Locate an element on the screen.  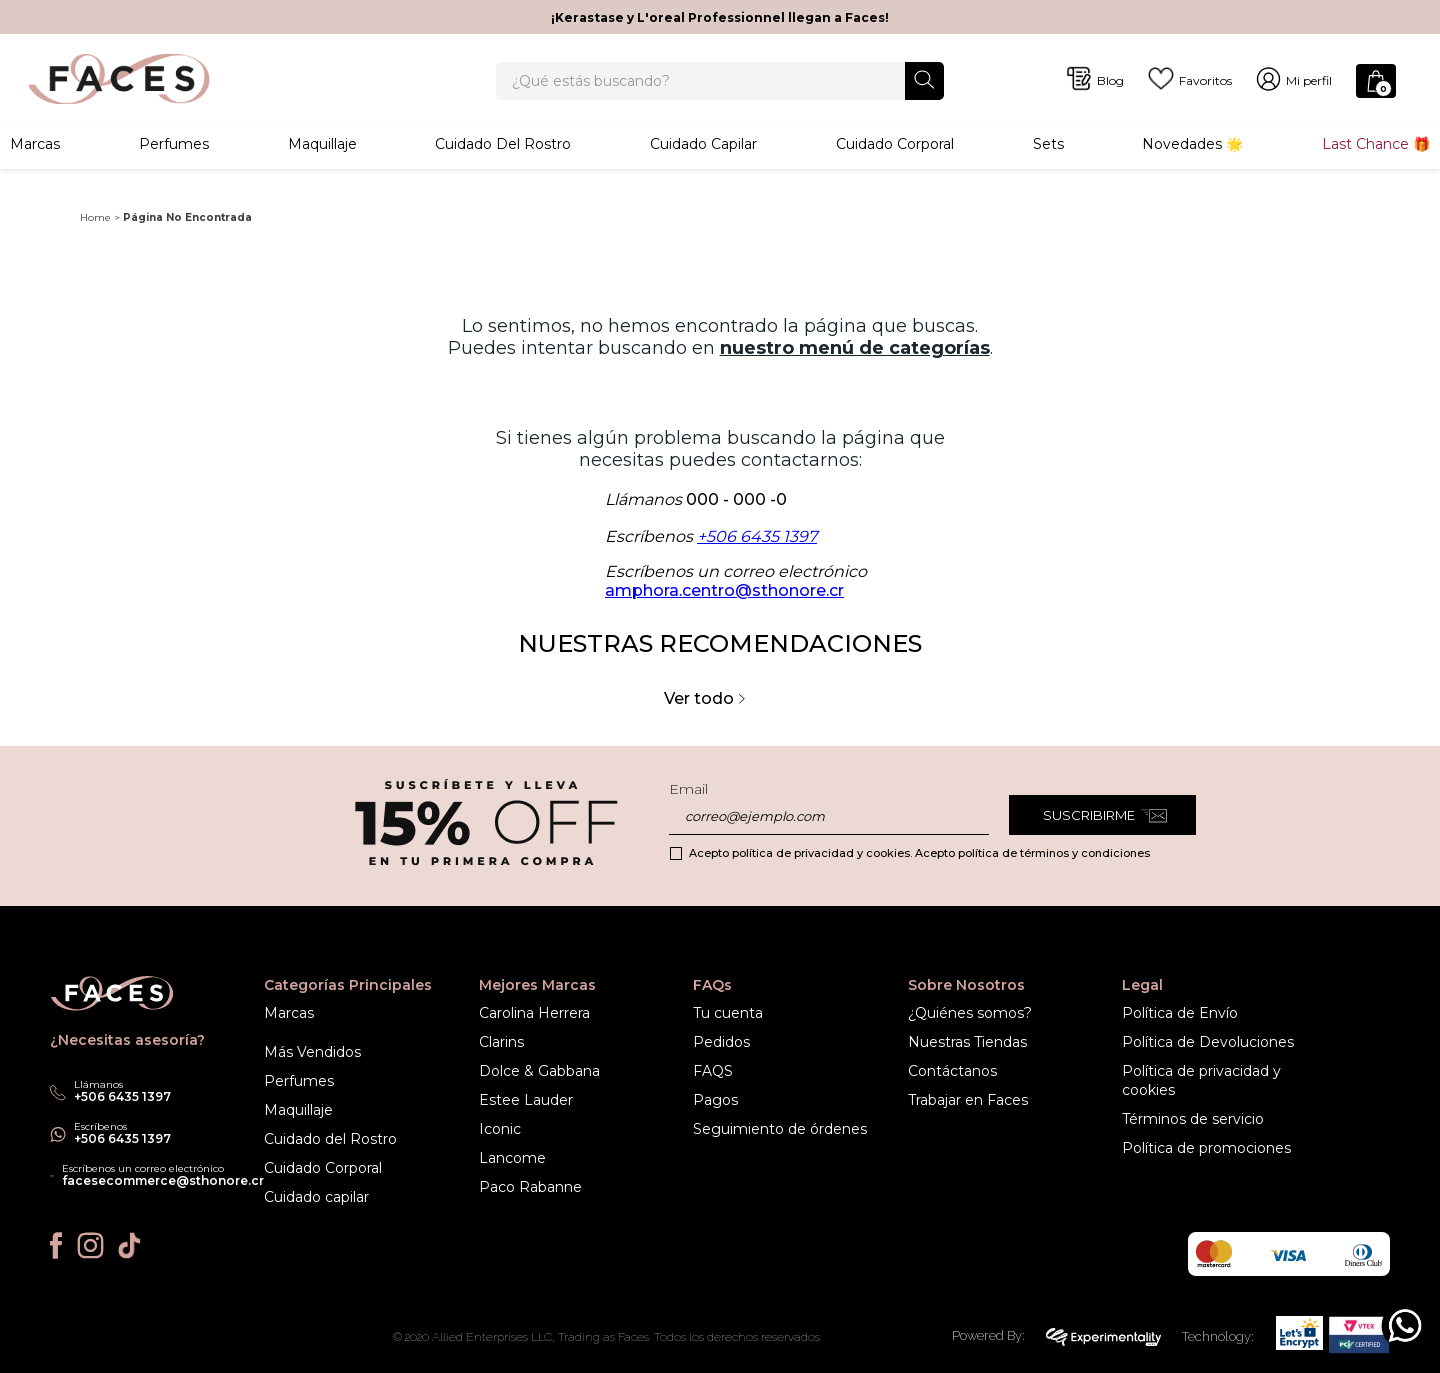
Marcas is located at coordinates (35, 165).